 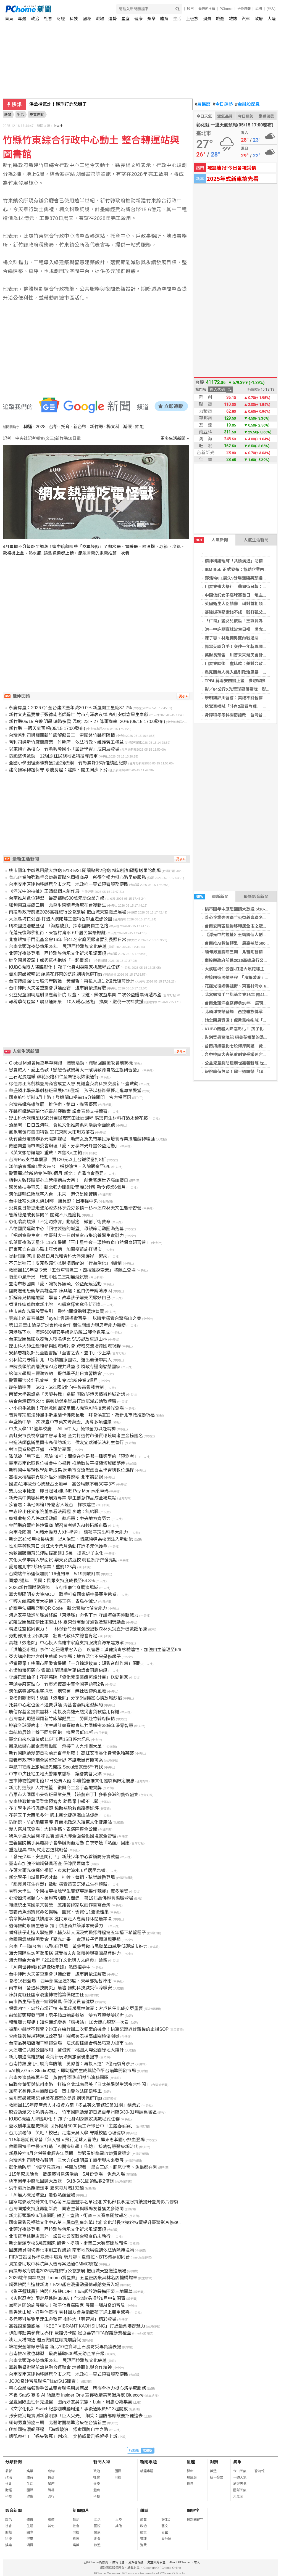 I want to click on 救國團雲林縣團委會「聚光計畫」 實現孩子們願望與夢想, so click(x=64, y=1939).